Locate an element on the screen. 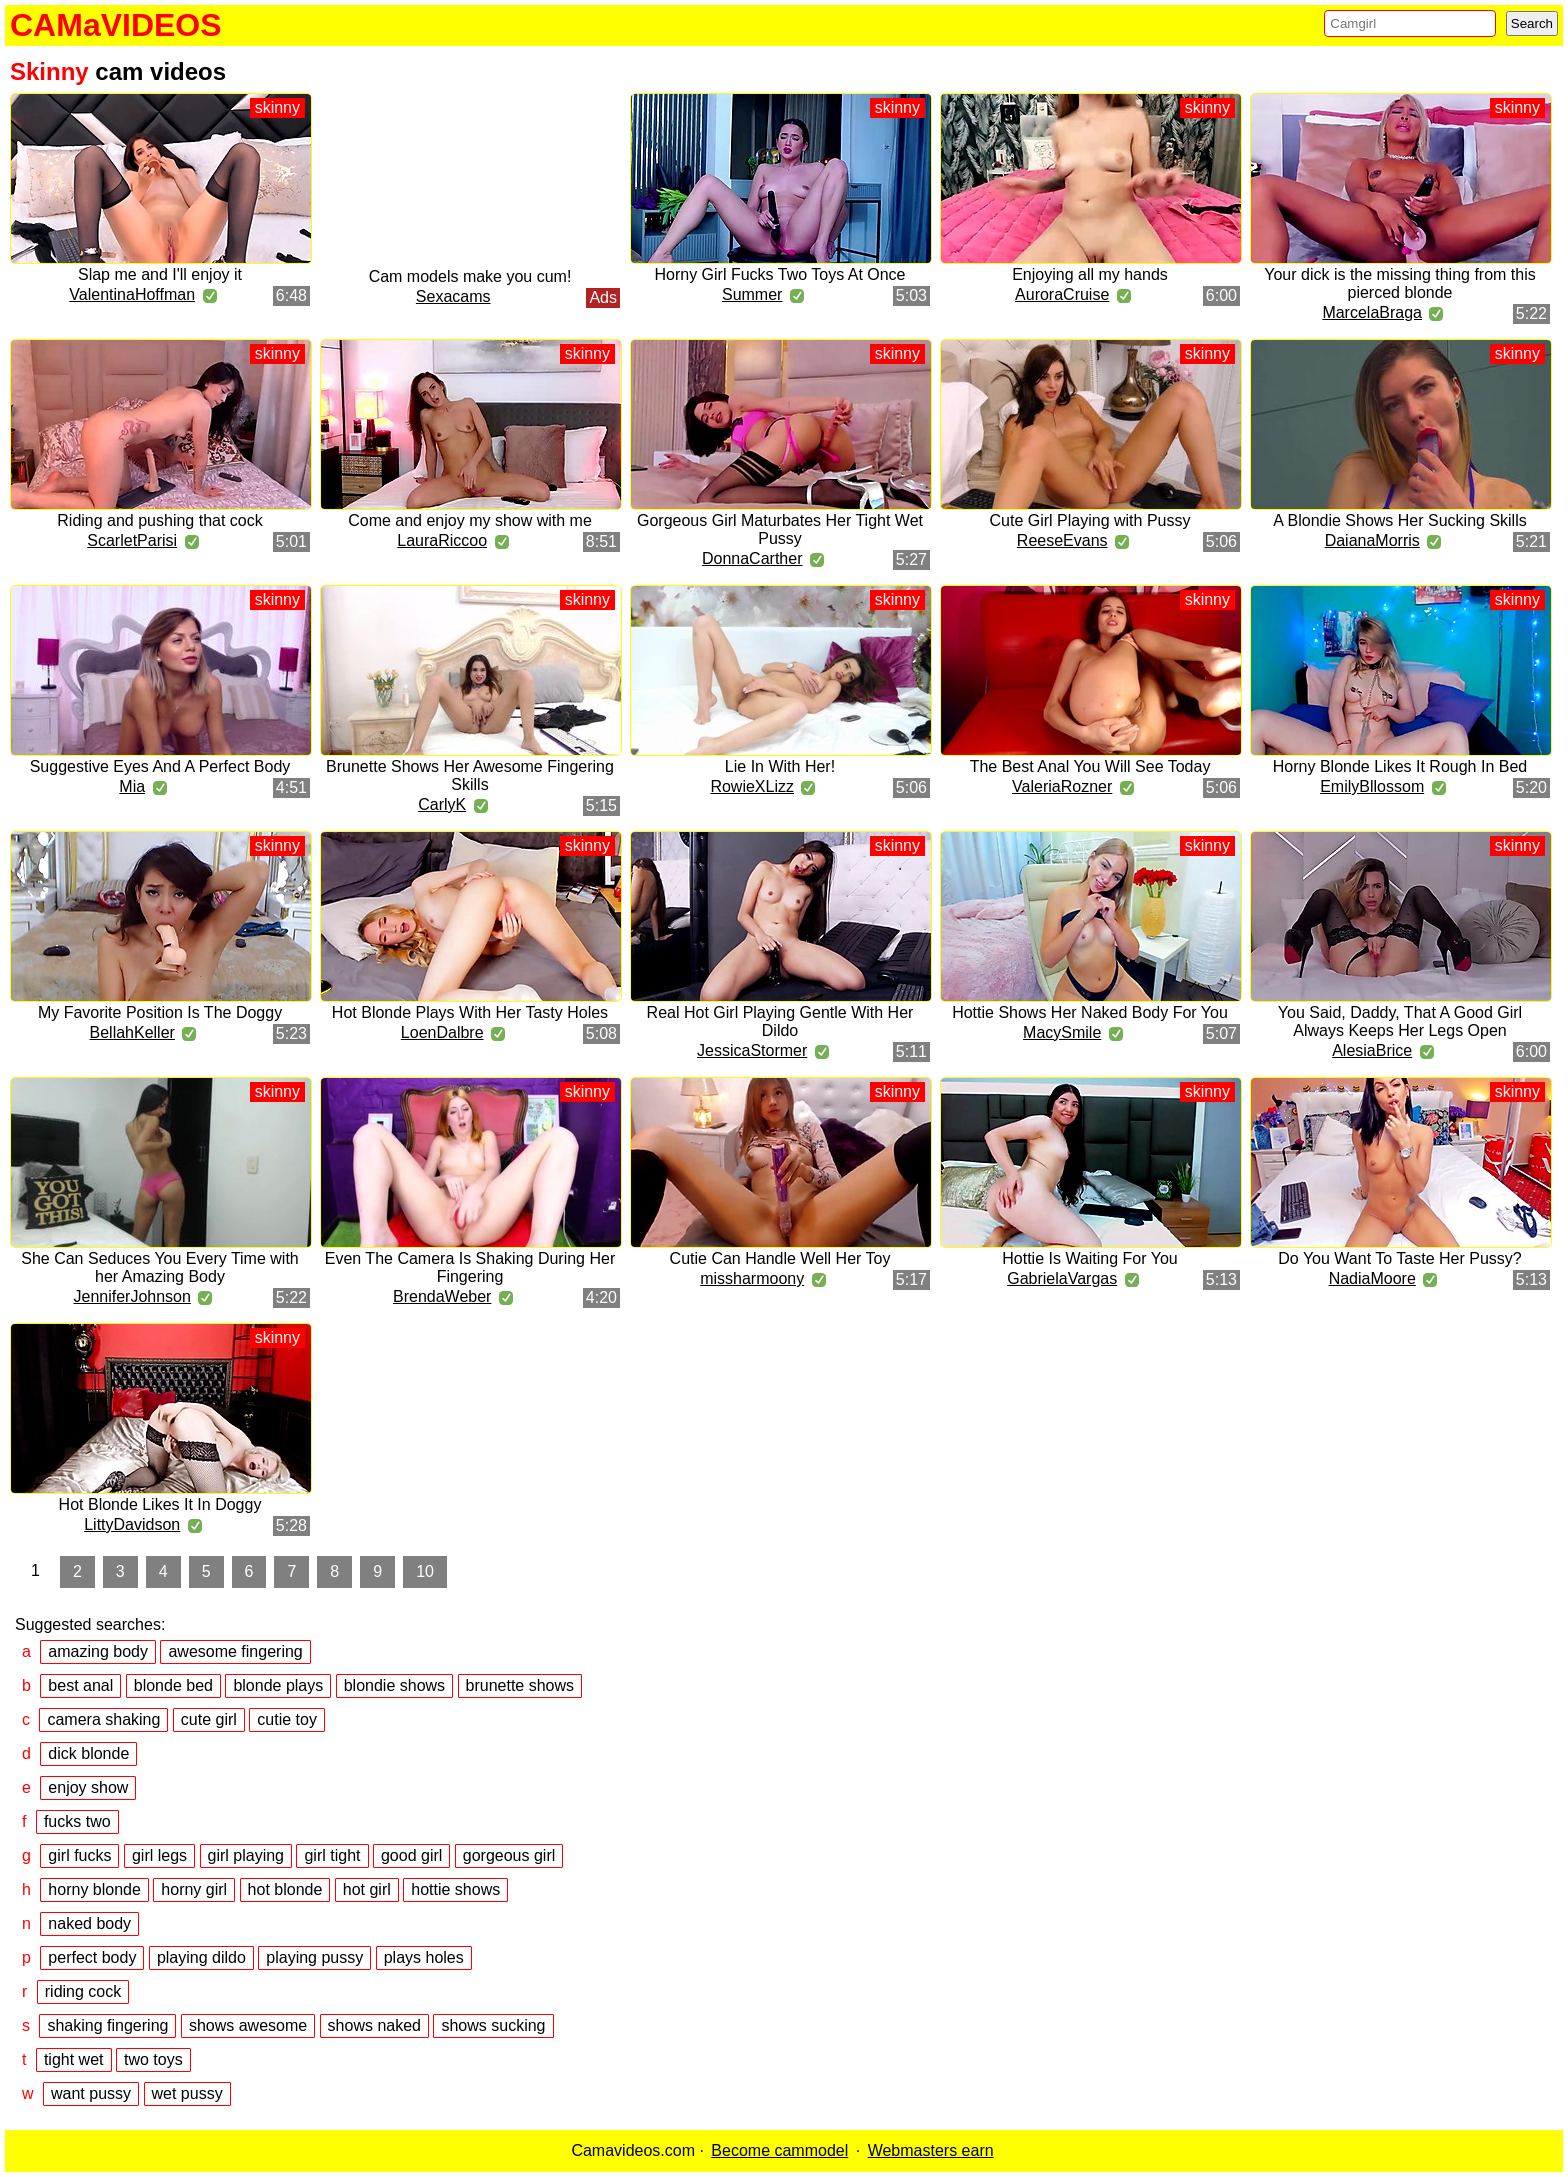 The height and width of the screenshot is (2177, 1568). Your dick is the missing thing from this pierced blonde is located at coordinates (1400, 283).